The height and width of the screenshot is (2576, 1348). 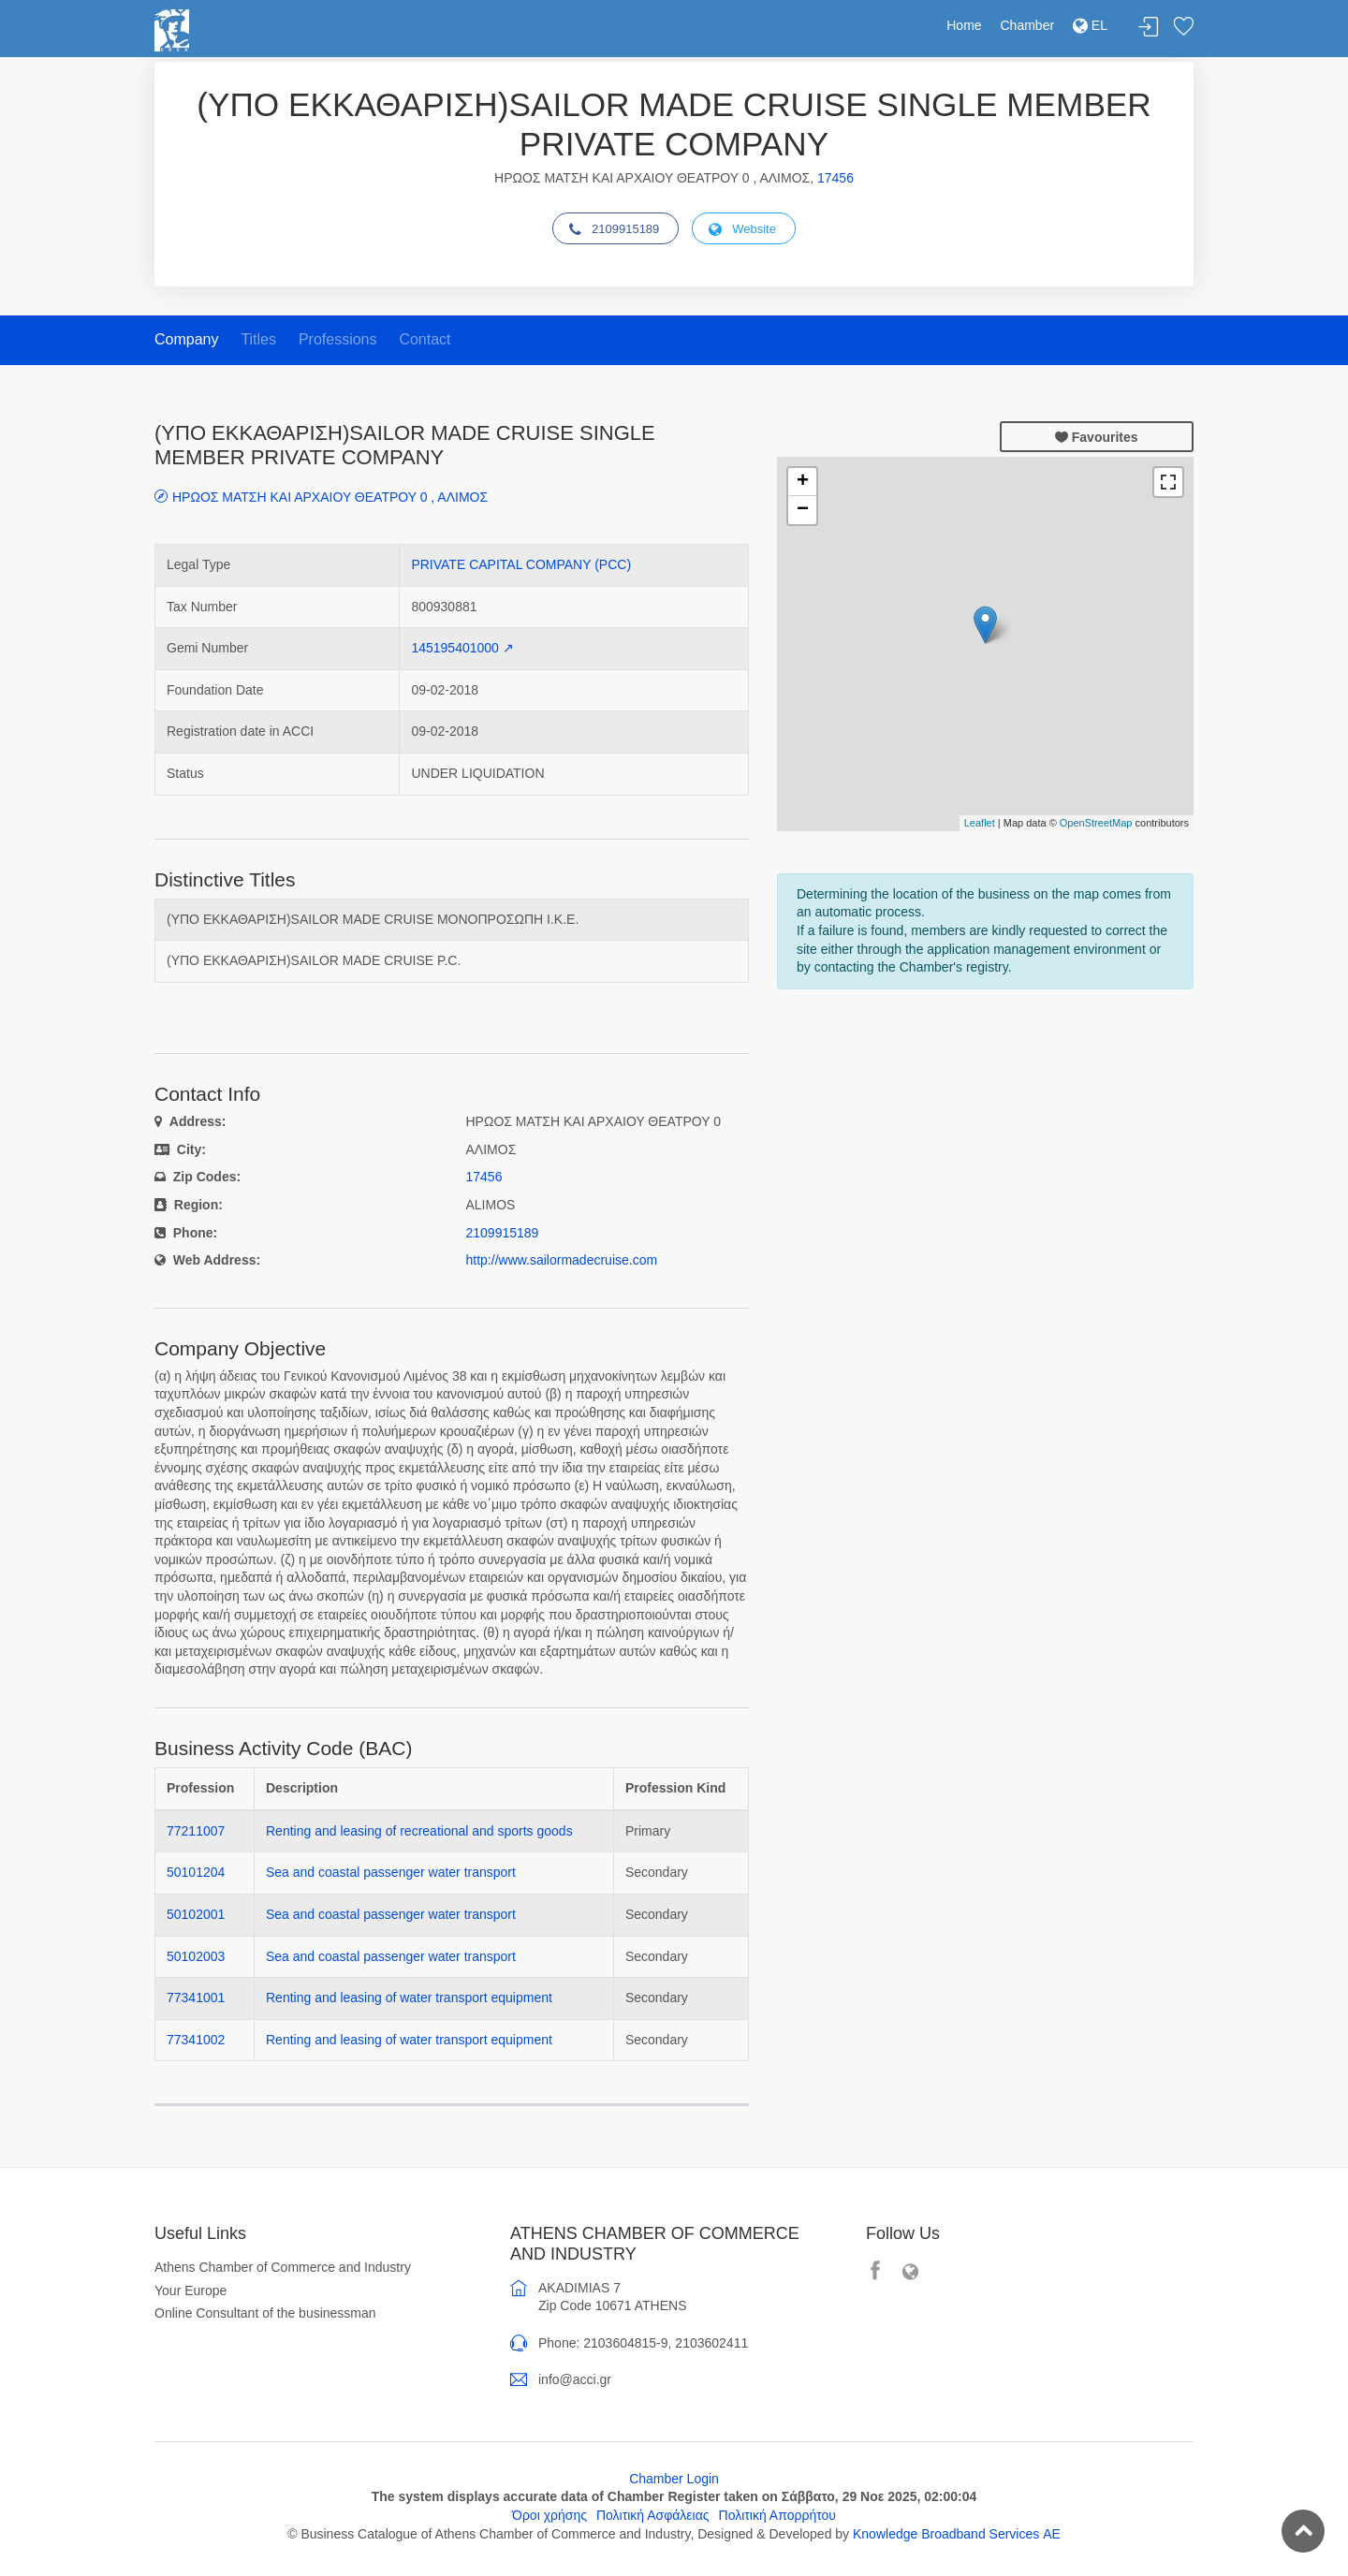 I want to click on 77341002, so click(x=196, y=2039).